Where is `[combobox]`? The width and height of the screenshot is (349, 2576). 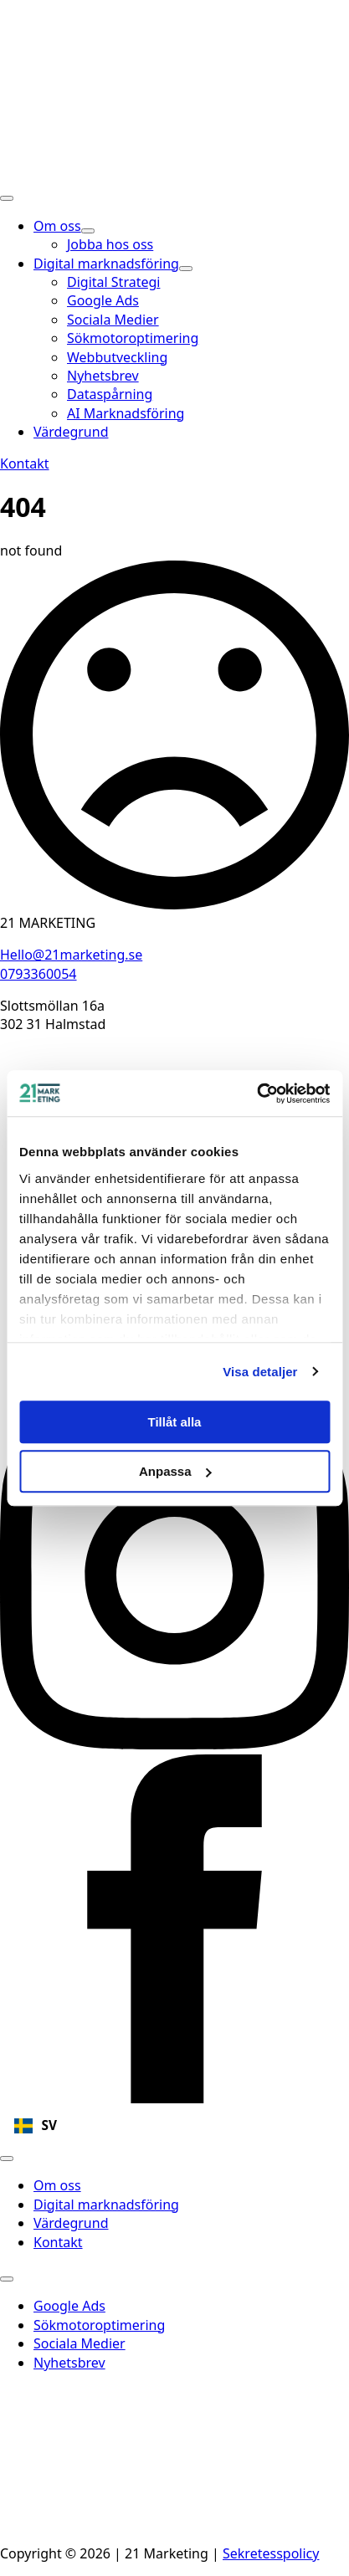 [combobox] is located at coordinates (174, 2125).